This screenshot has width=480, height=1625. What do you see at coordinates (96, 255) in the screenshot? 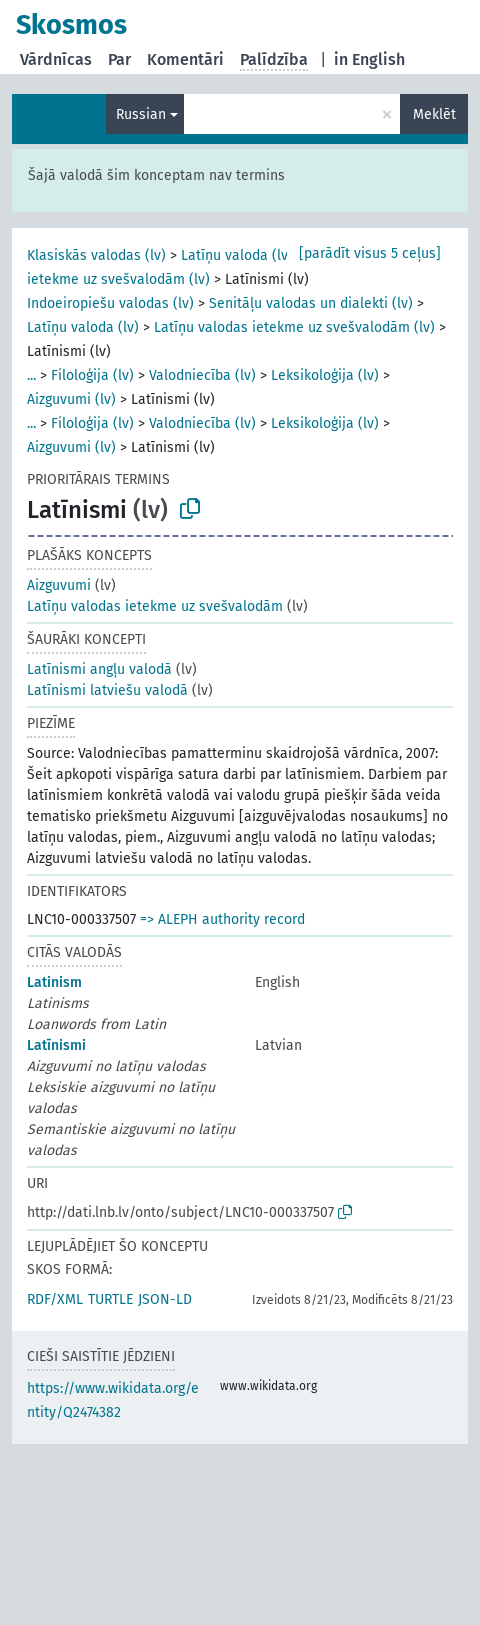
I see `Klasiskās valodas (lv)` at bounding box center [96, 255].